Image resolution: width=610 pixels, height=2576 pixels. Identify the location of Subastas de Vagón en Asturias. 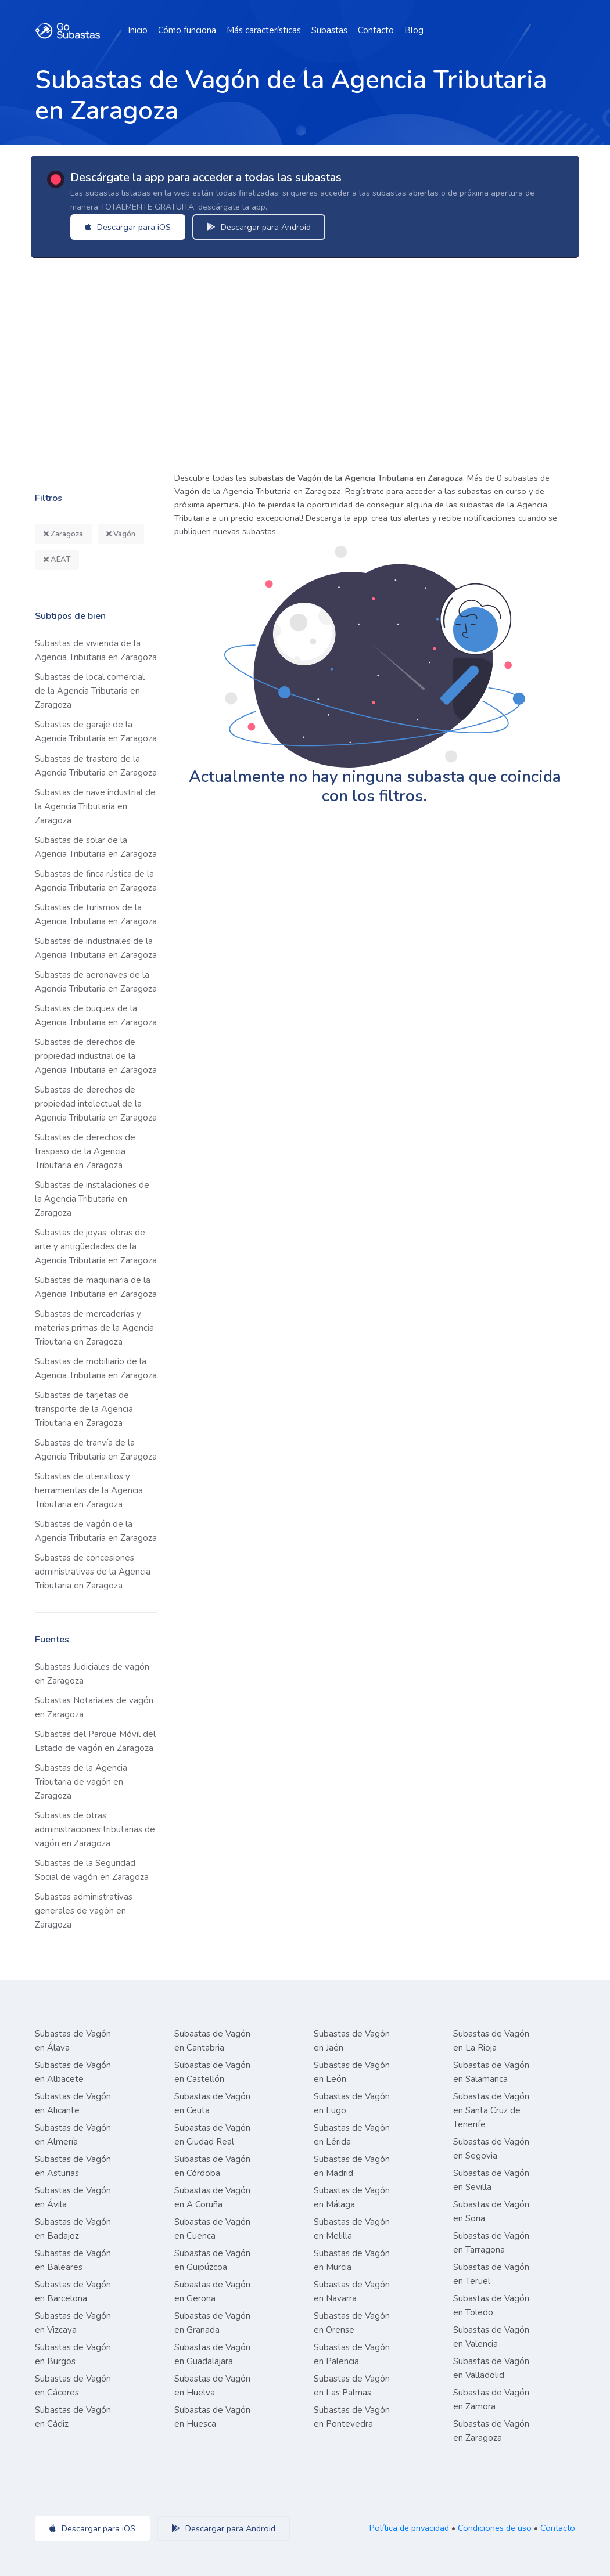
(73, 2166).